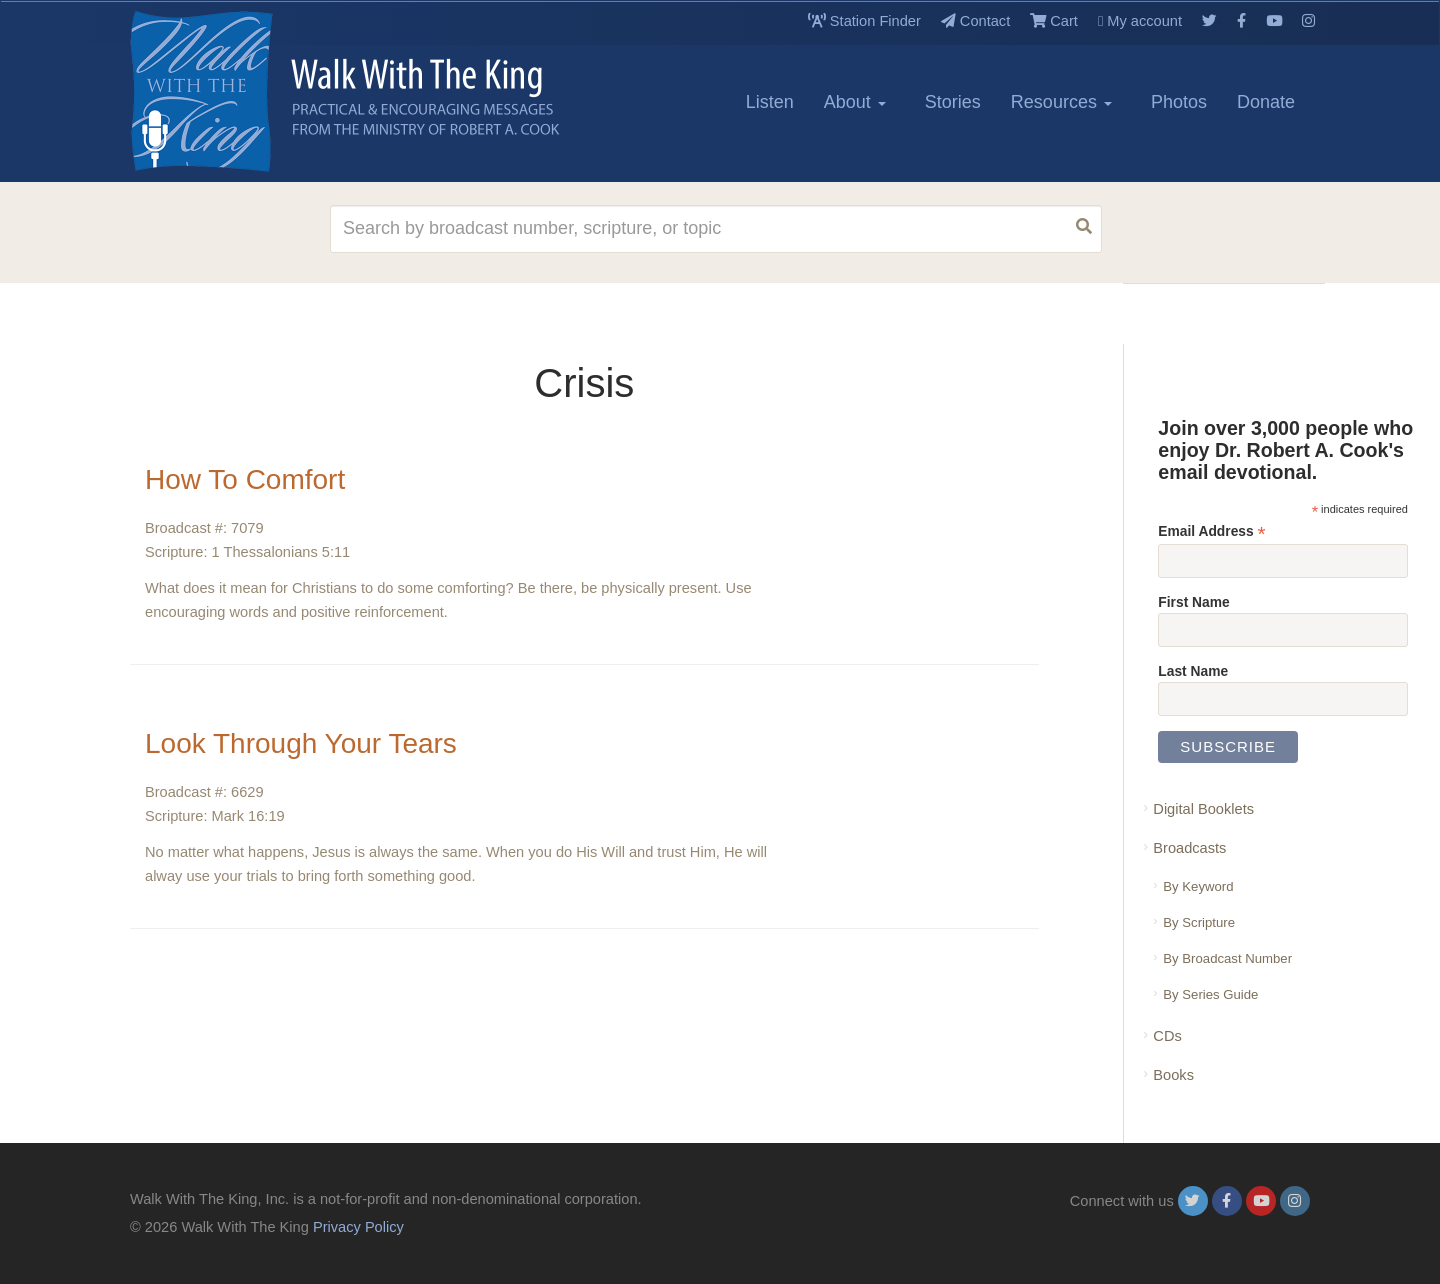 The image size is (1440, 1284). I want to click on Resources, so click(1061, 102).